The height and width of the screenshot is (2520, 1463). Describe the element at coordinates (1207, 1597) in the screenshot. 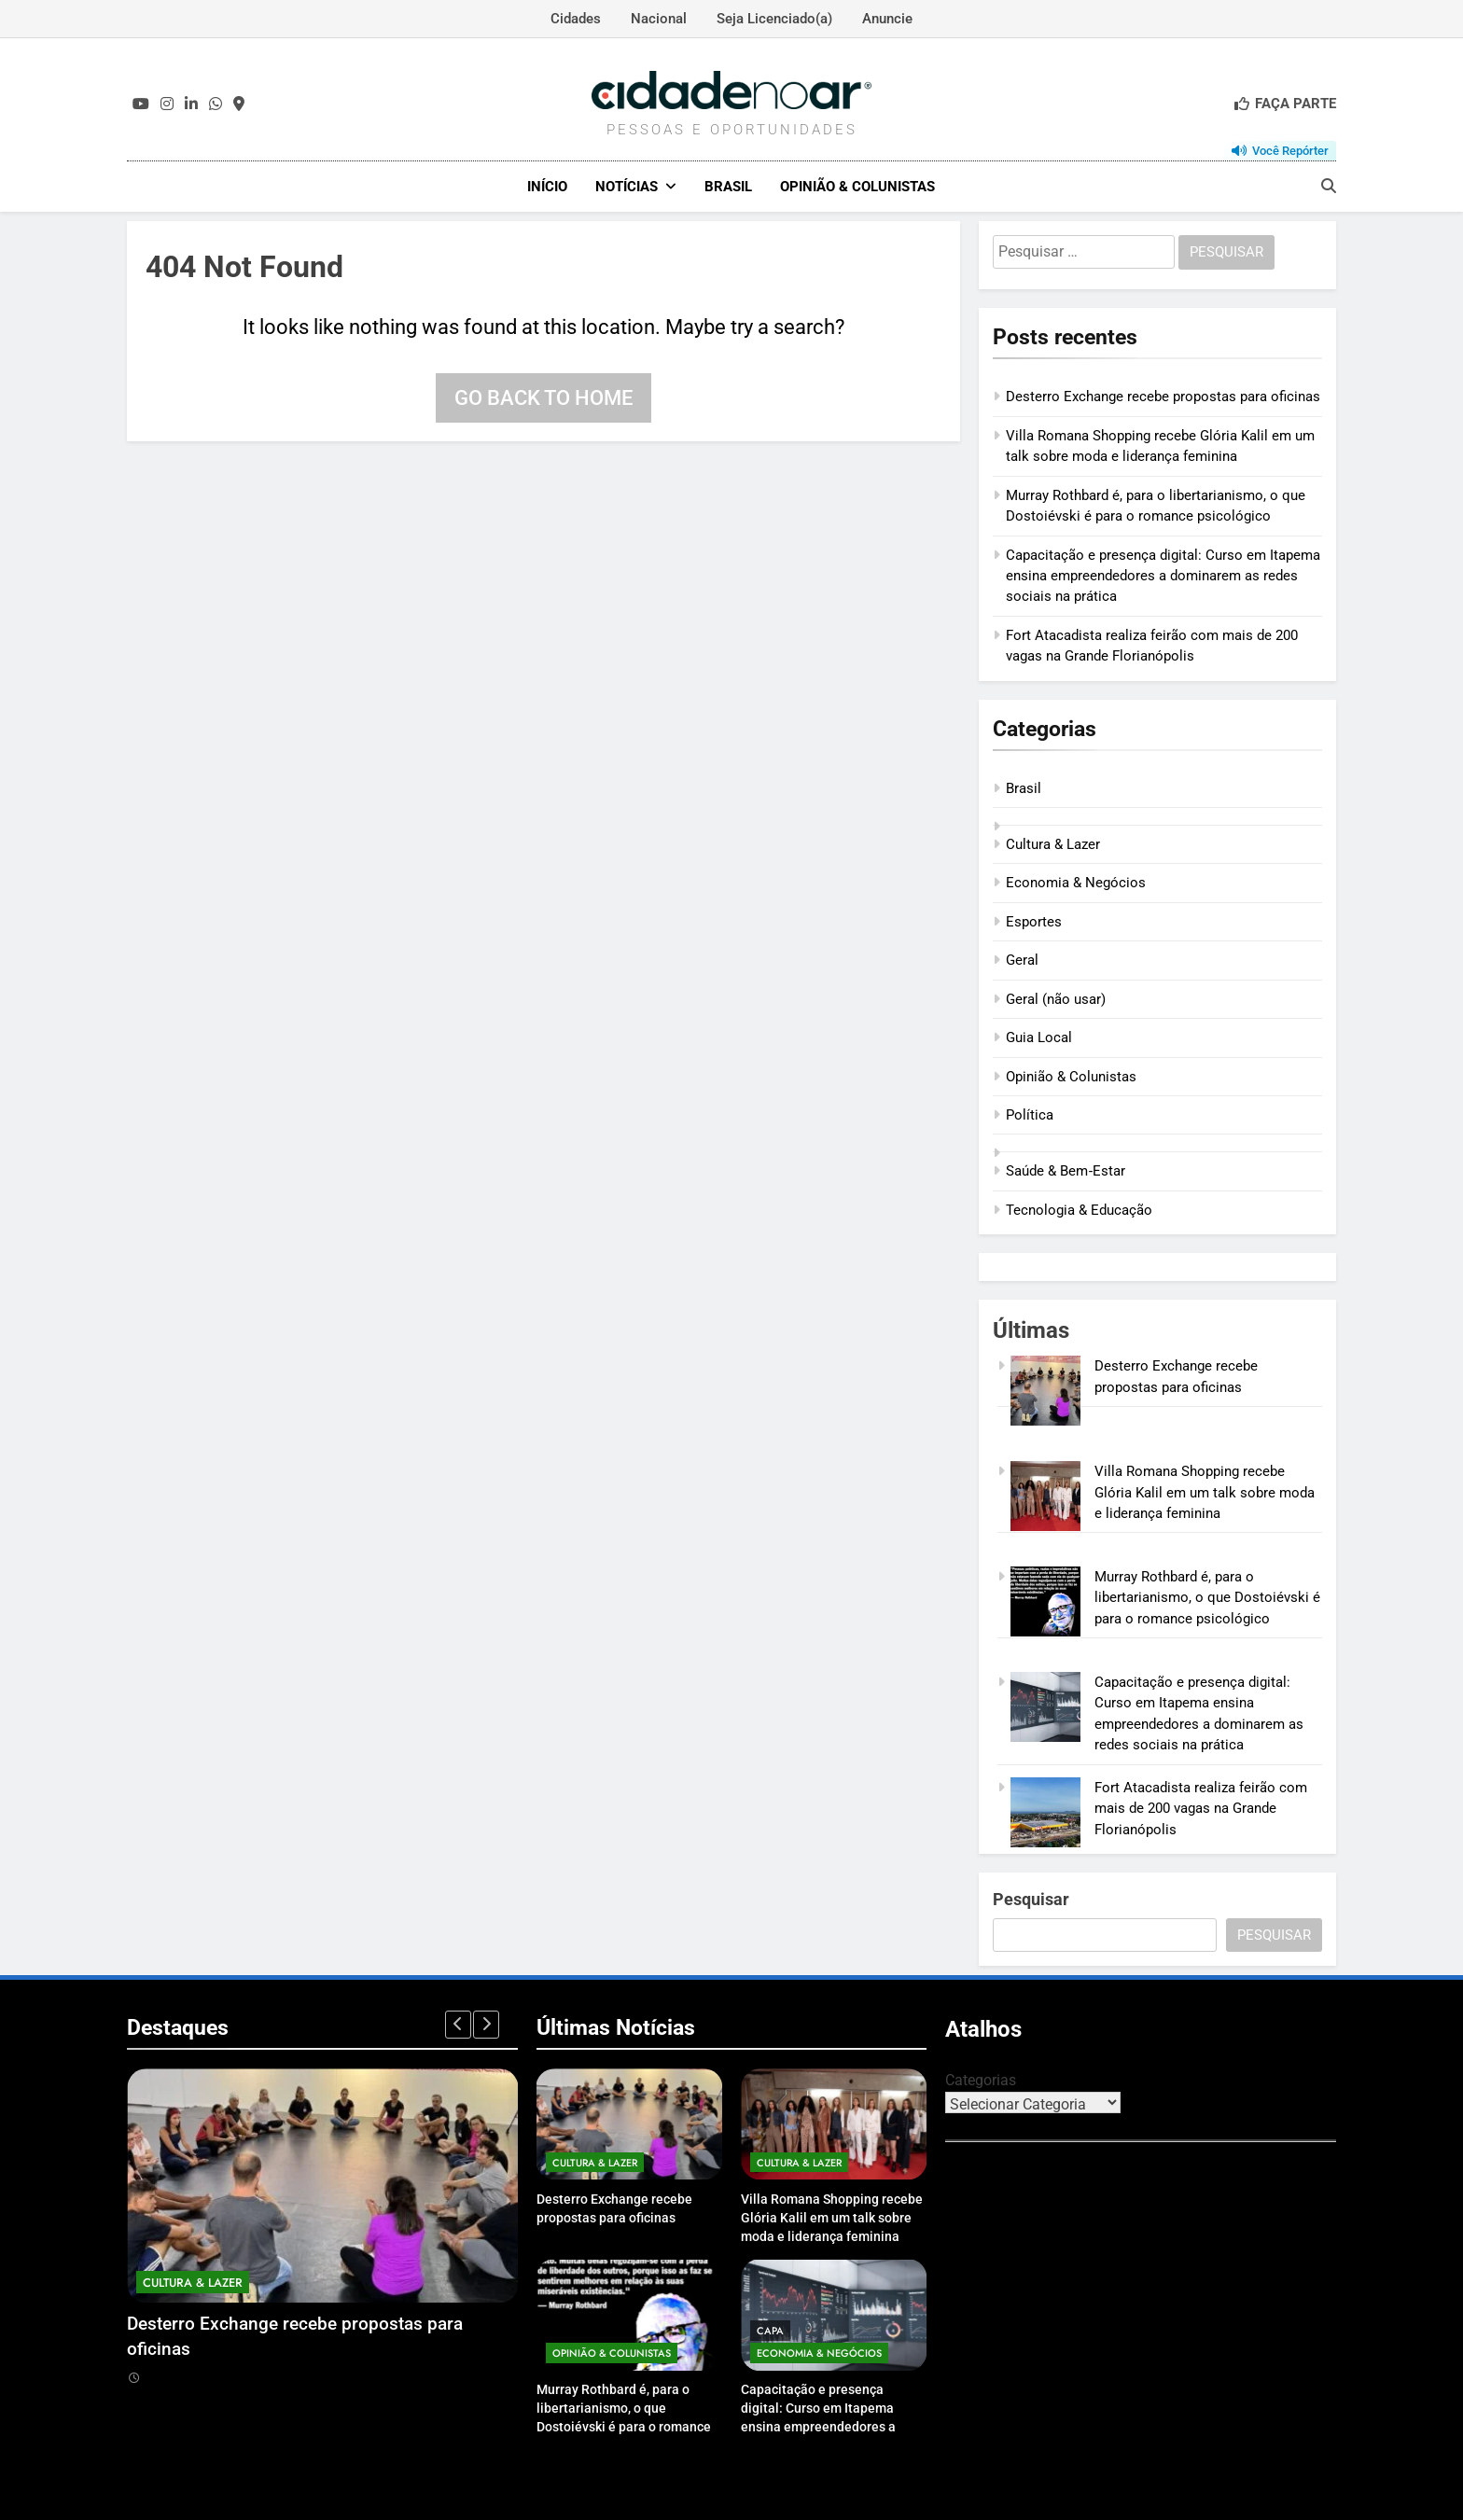

I see `Murray Rothbard é, para o libertarianismo, o que Dostoiévski é para o romance psicológico` at that location.